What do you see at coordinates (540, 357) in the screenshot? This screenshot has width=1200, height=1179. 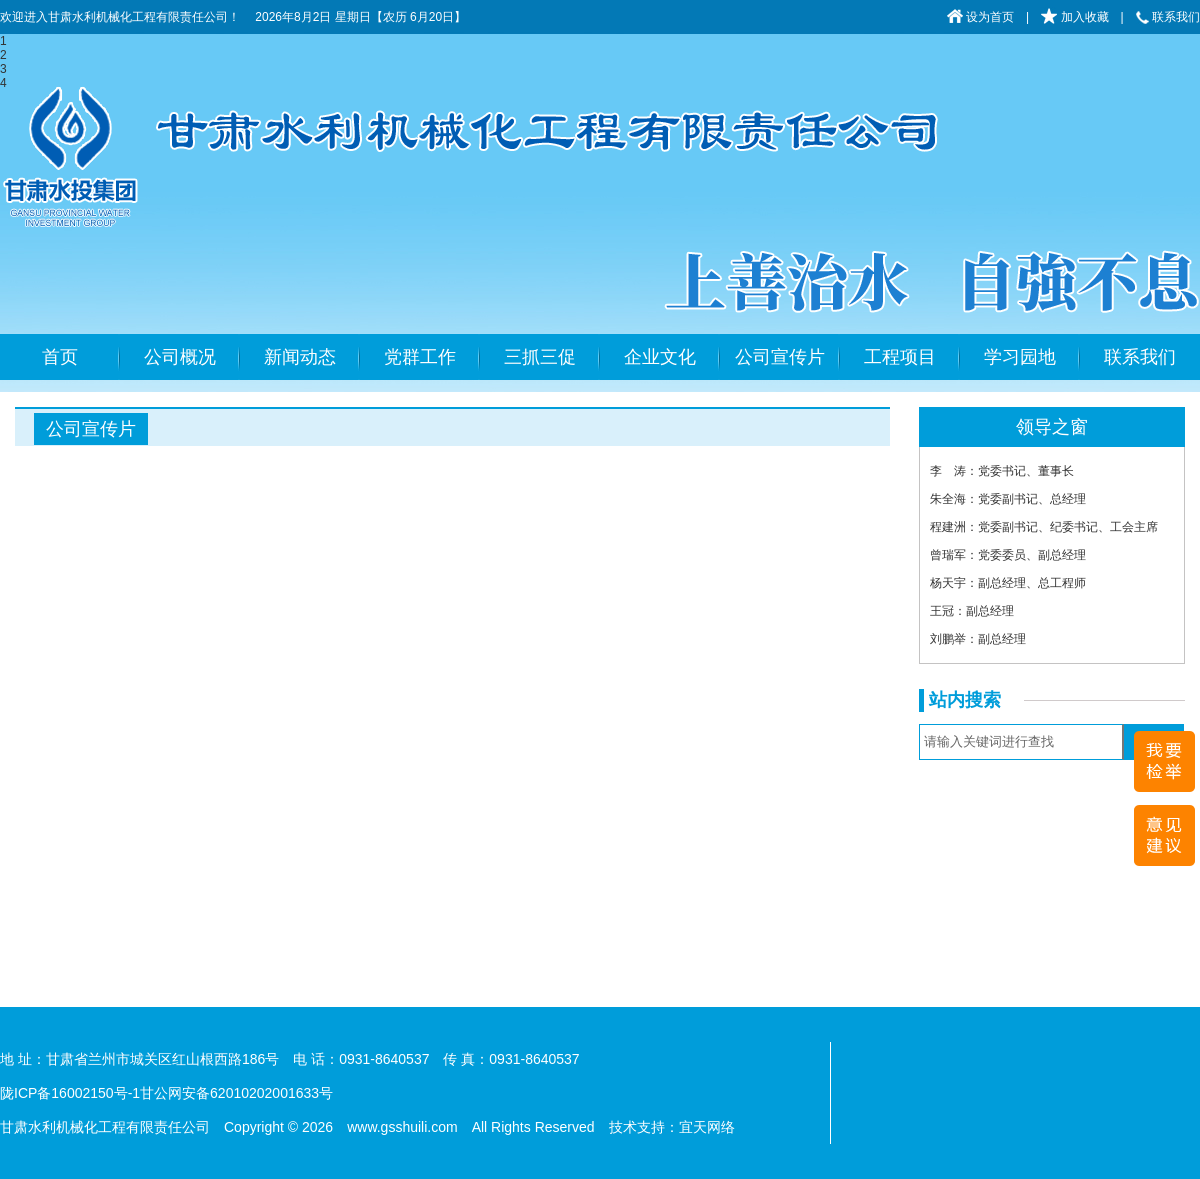 I see `三抓三促` at bounding box center [540, 357].